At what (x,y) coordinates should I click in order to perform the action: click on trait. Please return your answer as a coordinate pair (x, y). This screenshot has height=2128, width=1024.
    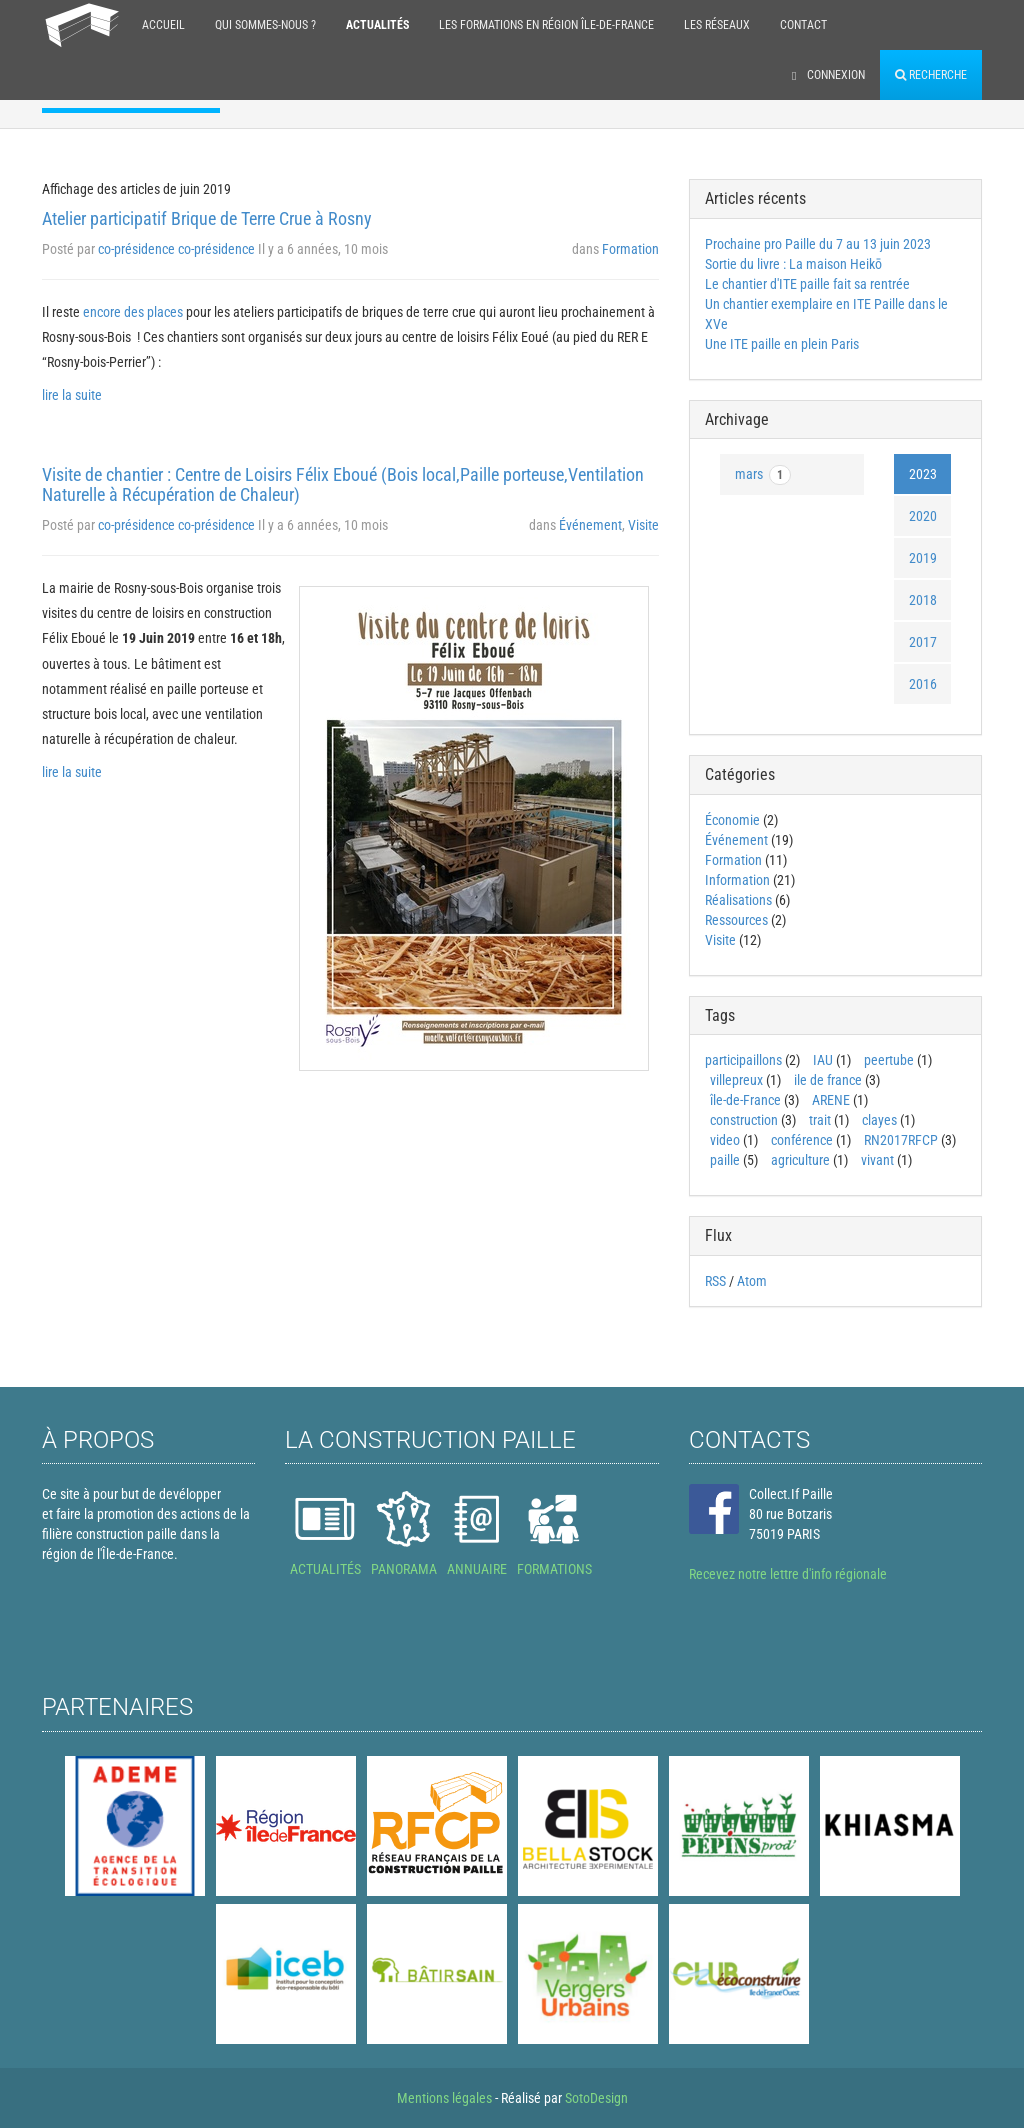
    Looking at the image, I should click on (820, 1120).